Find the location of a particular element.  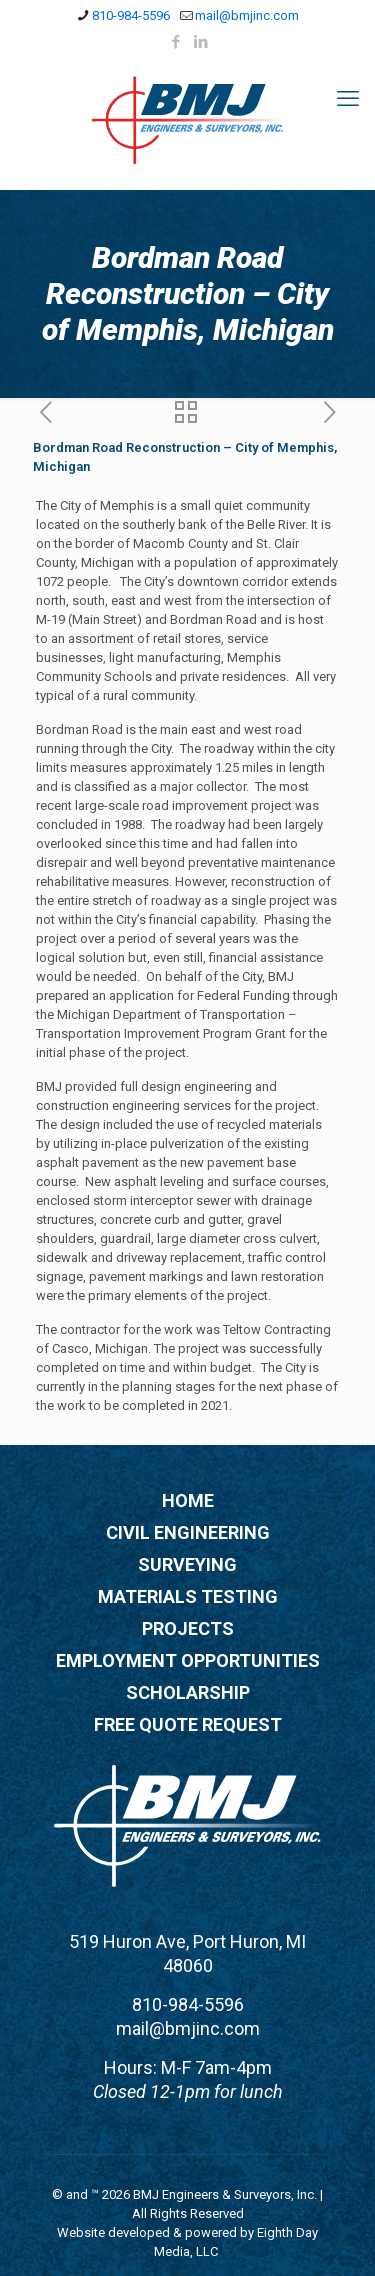

EMPLOYMENT OPPORTUNITIES is located at coordinates (188, 1660).